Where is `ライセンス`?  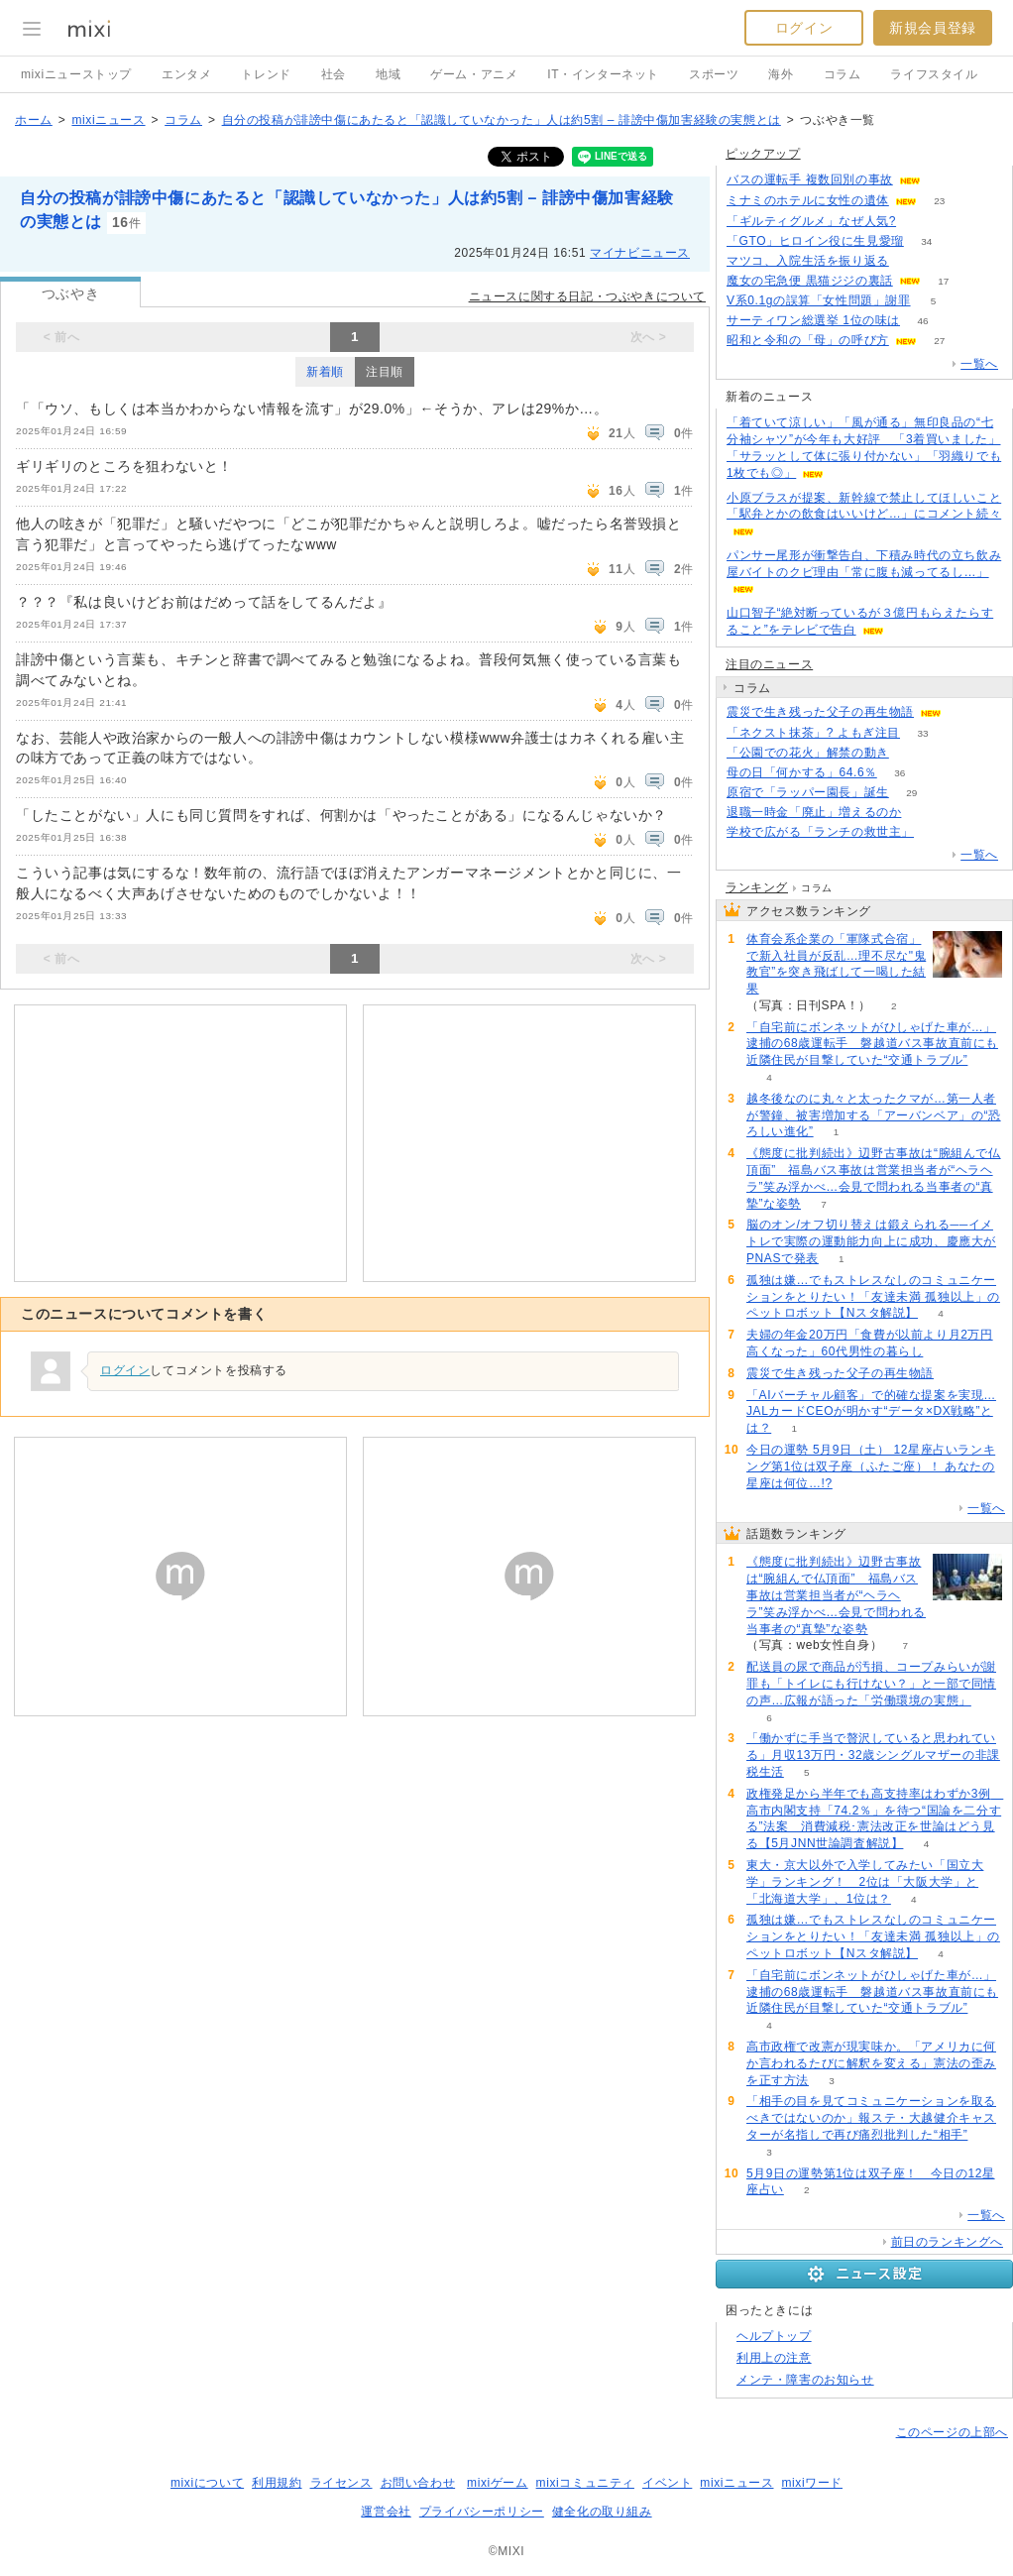
ライセンス is located at coordinates (341, 2483).